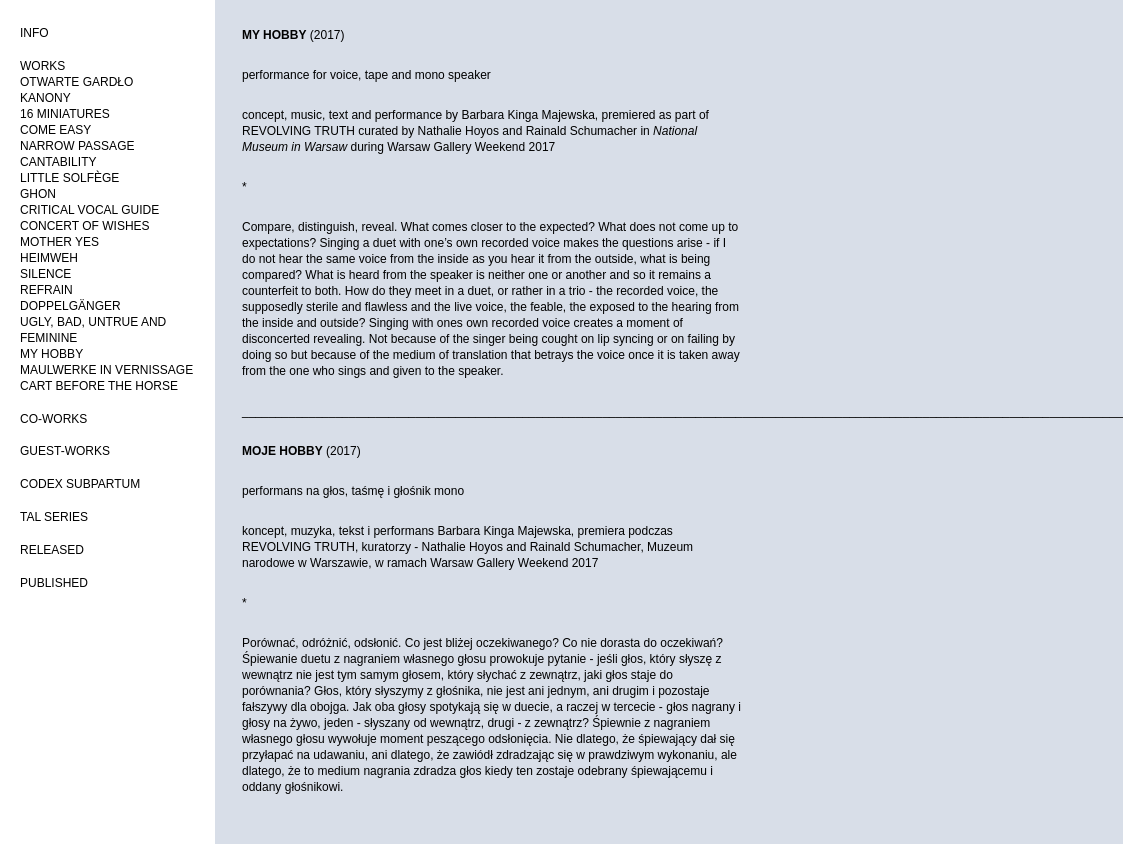 This screenshot has width=1123, height=844. What do you see at coordinates (69, 178) in the screenshot?
I see `LITTLE SOLFÈGE` at bounding box center [69, 178].